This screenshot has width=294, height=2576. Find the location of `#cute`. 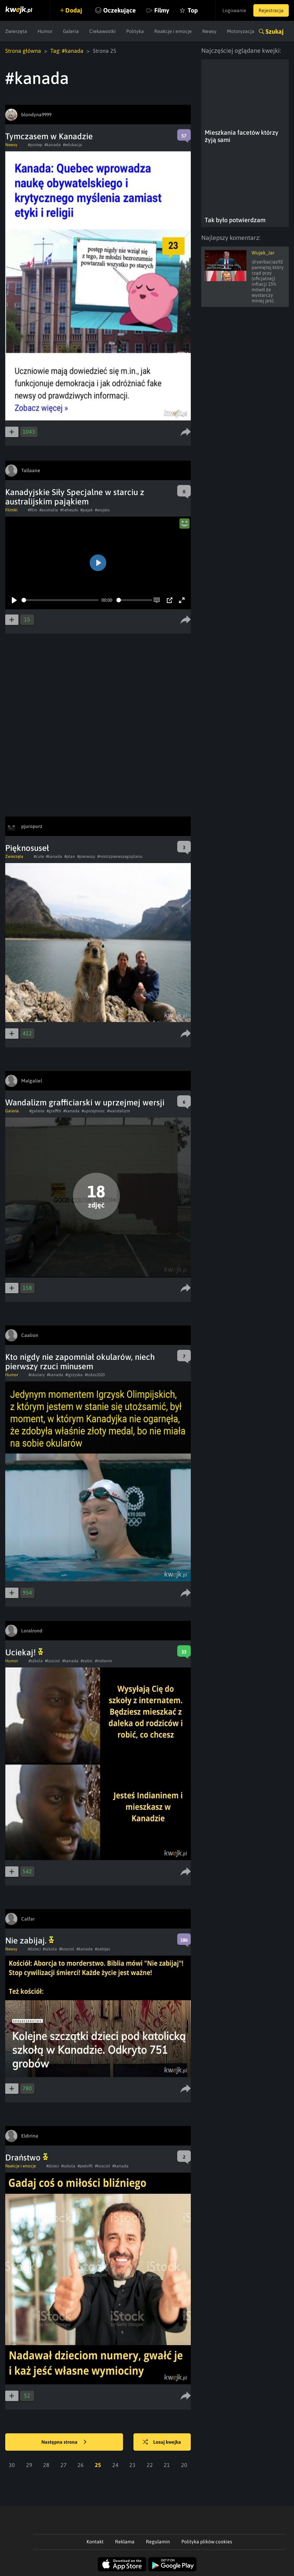

#cute is located at coordinates (39, 856).